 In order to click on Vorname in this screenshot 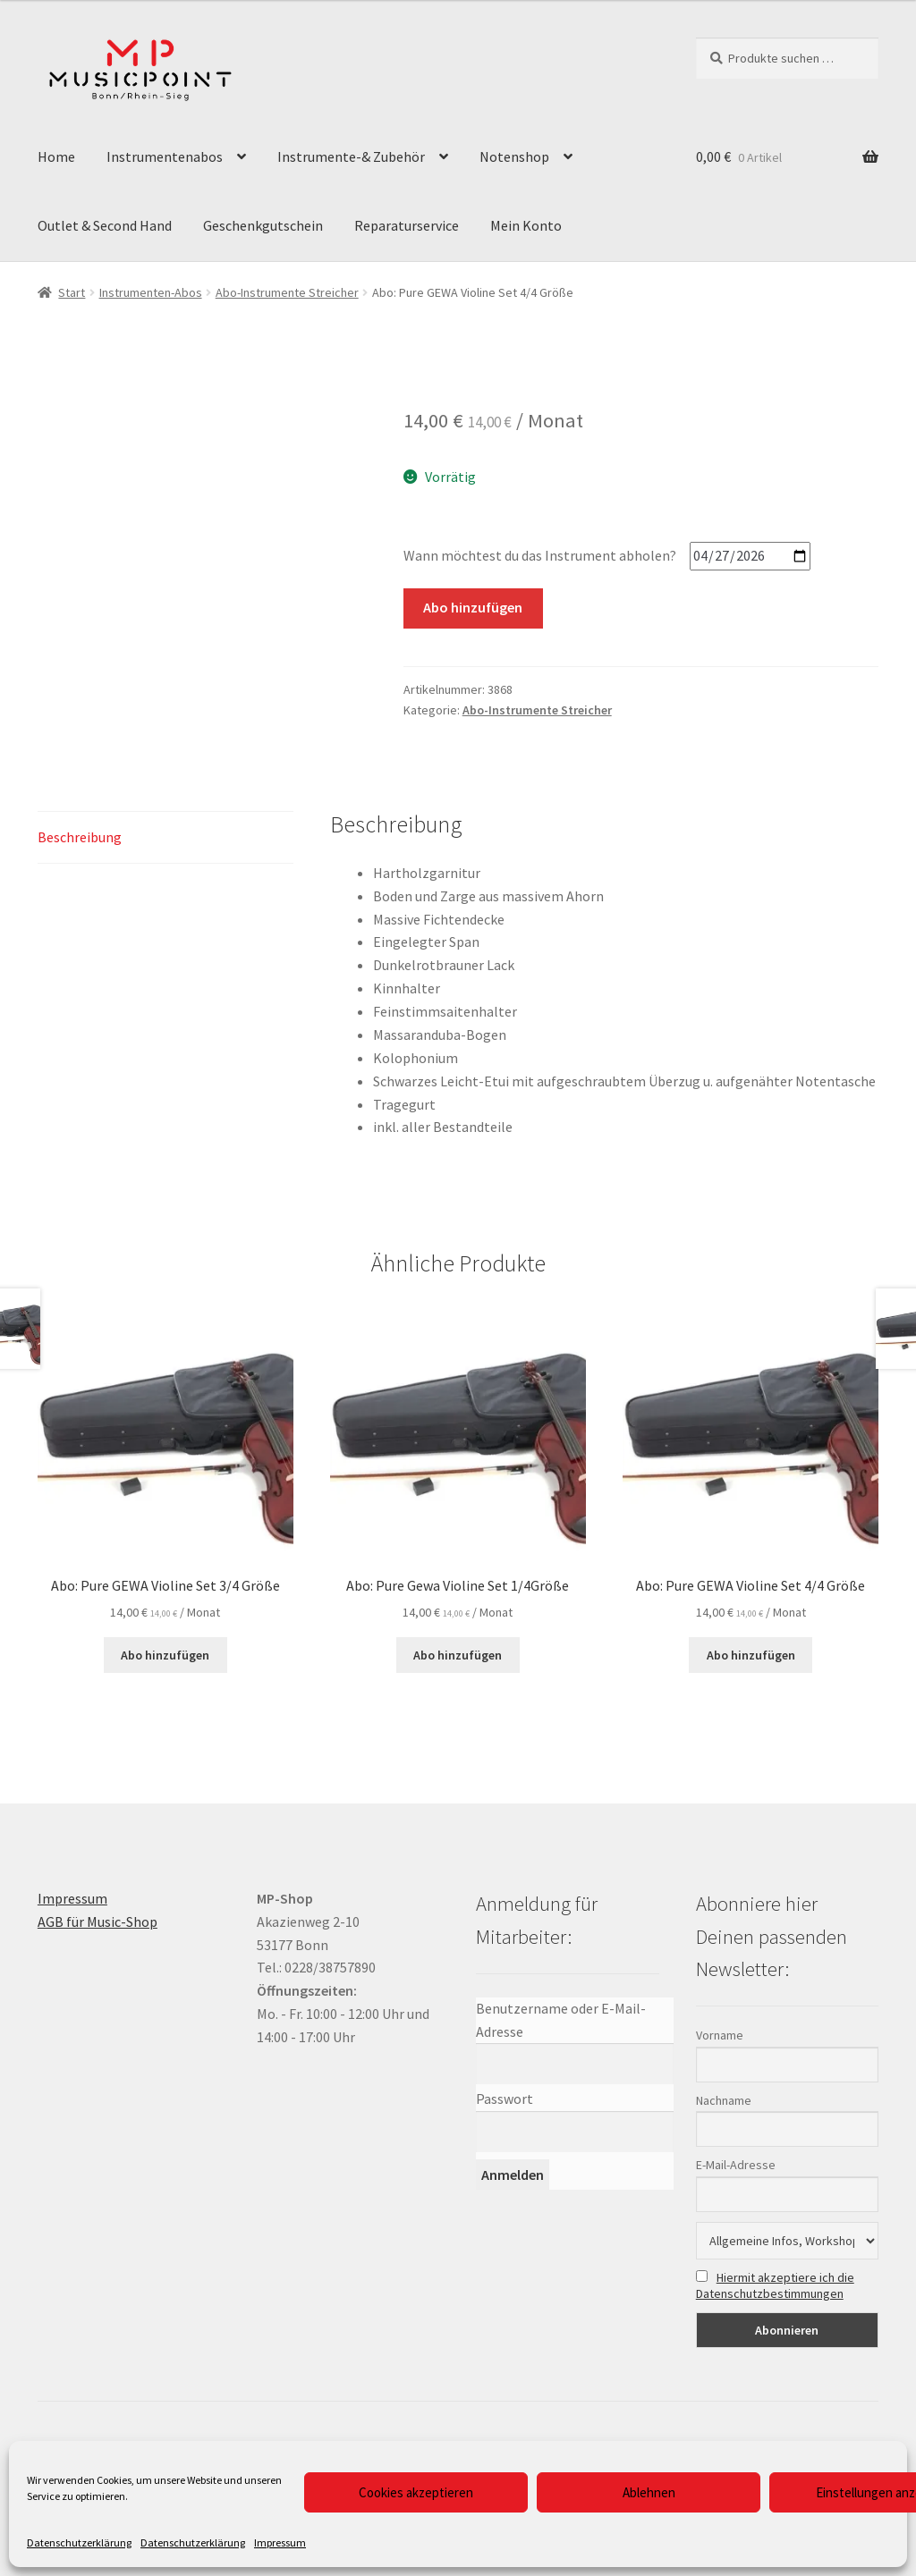, I will do `click(719, 2035)`.